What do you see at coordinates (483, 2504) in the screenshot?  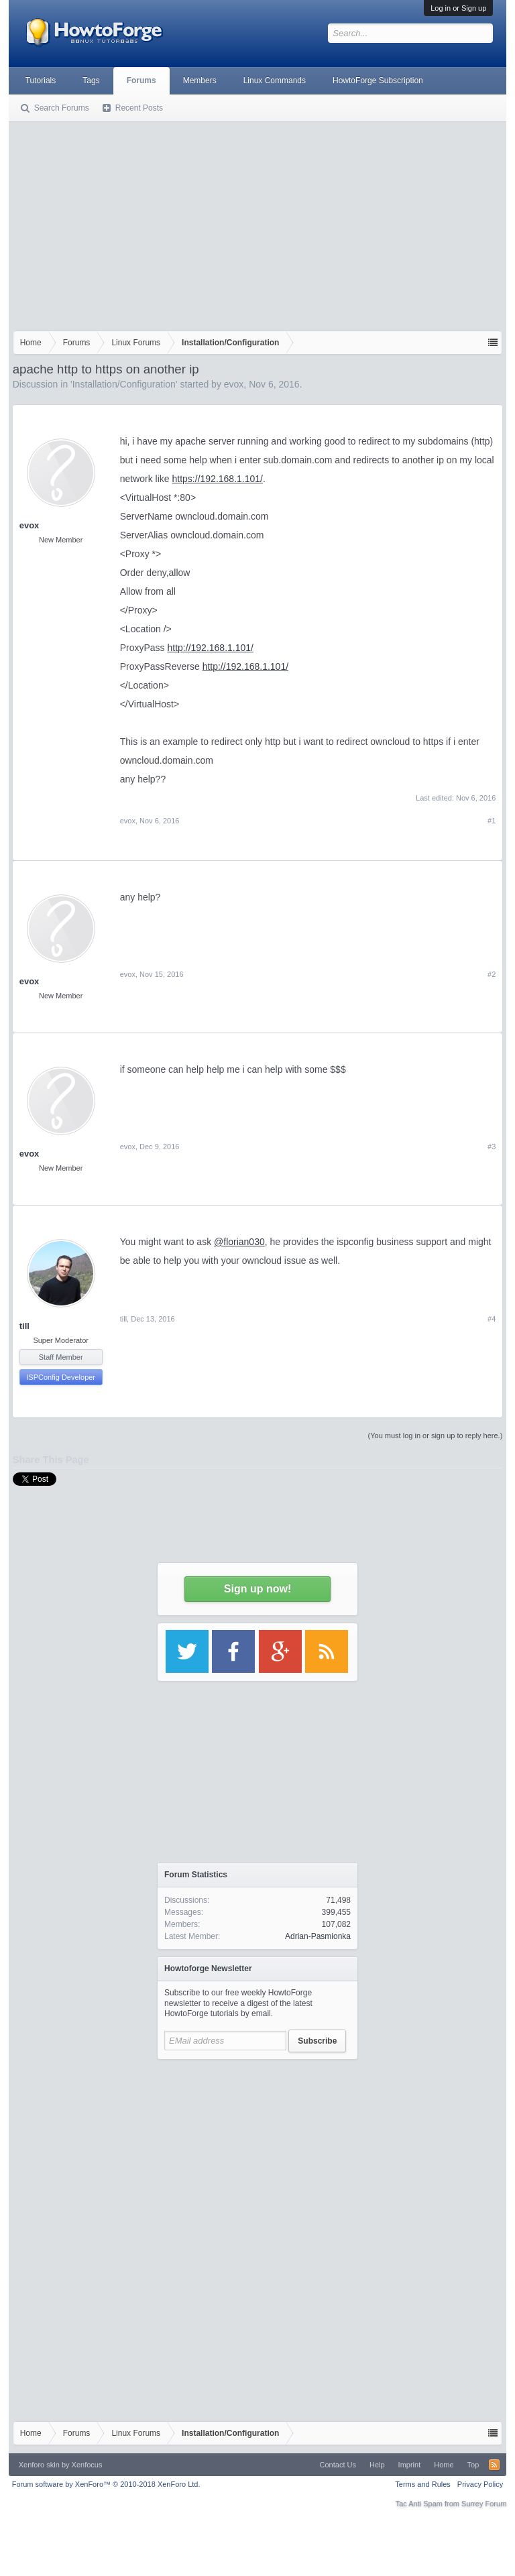 I see `Surrey Forum` at bounding box center [483, 2504].